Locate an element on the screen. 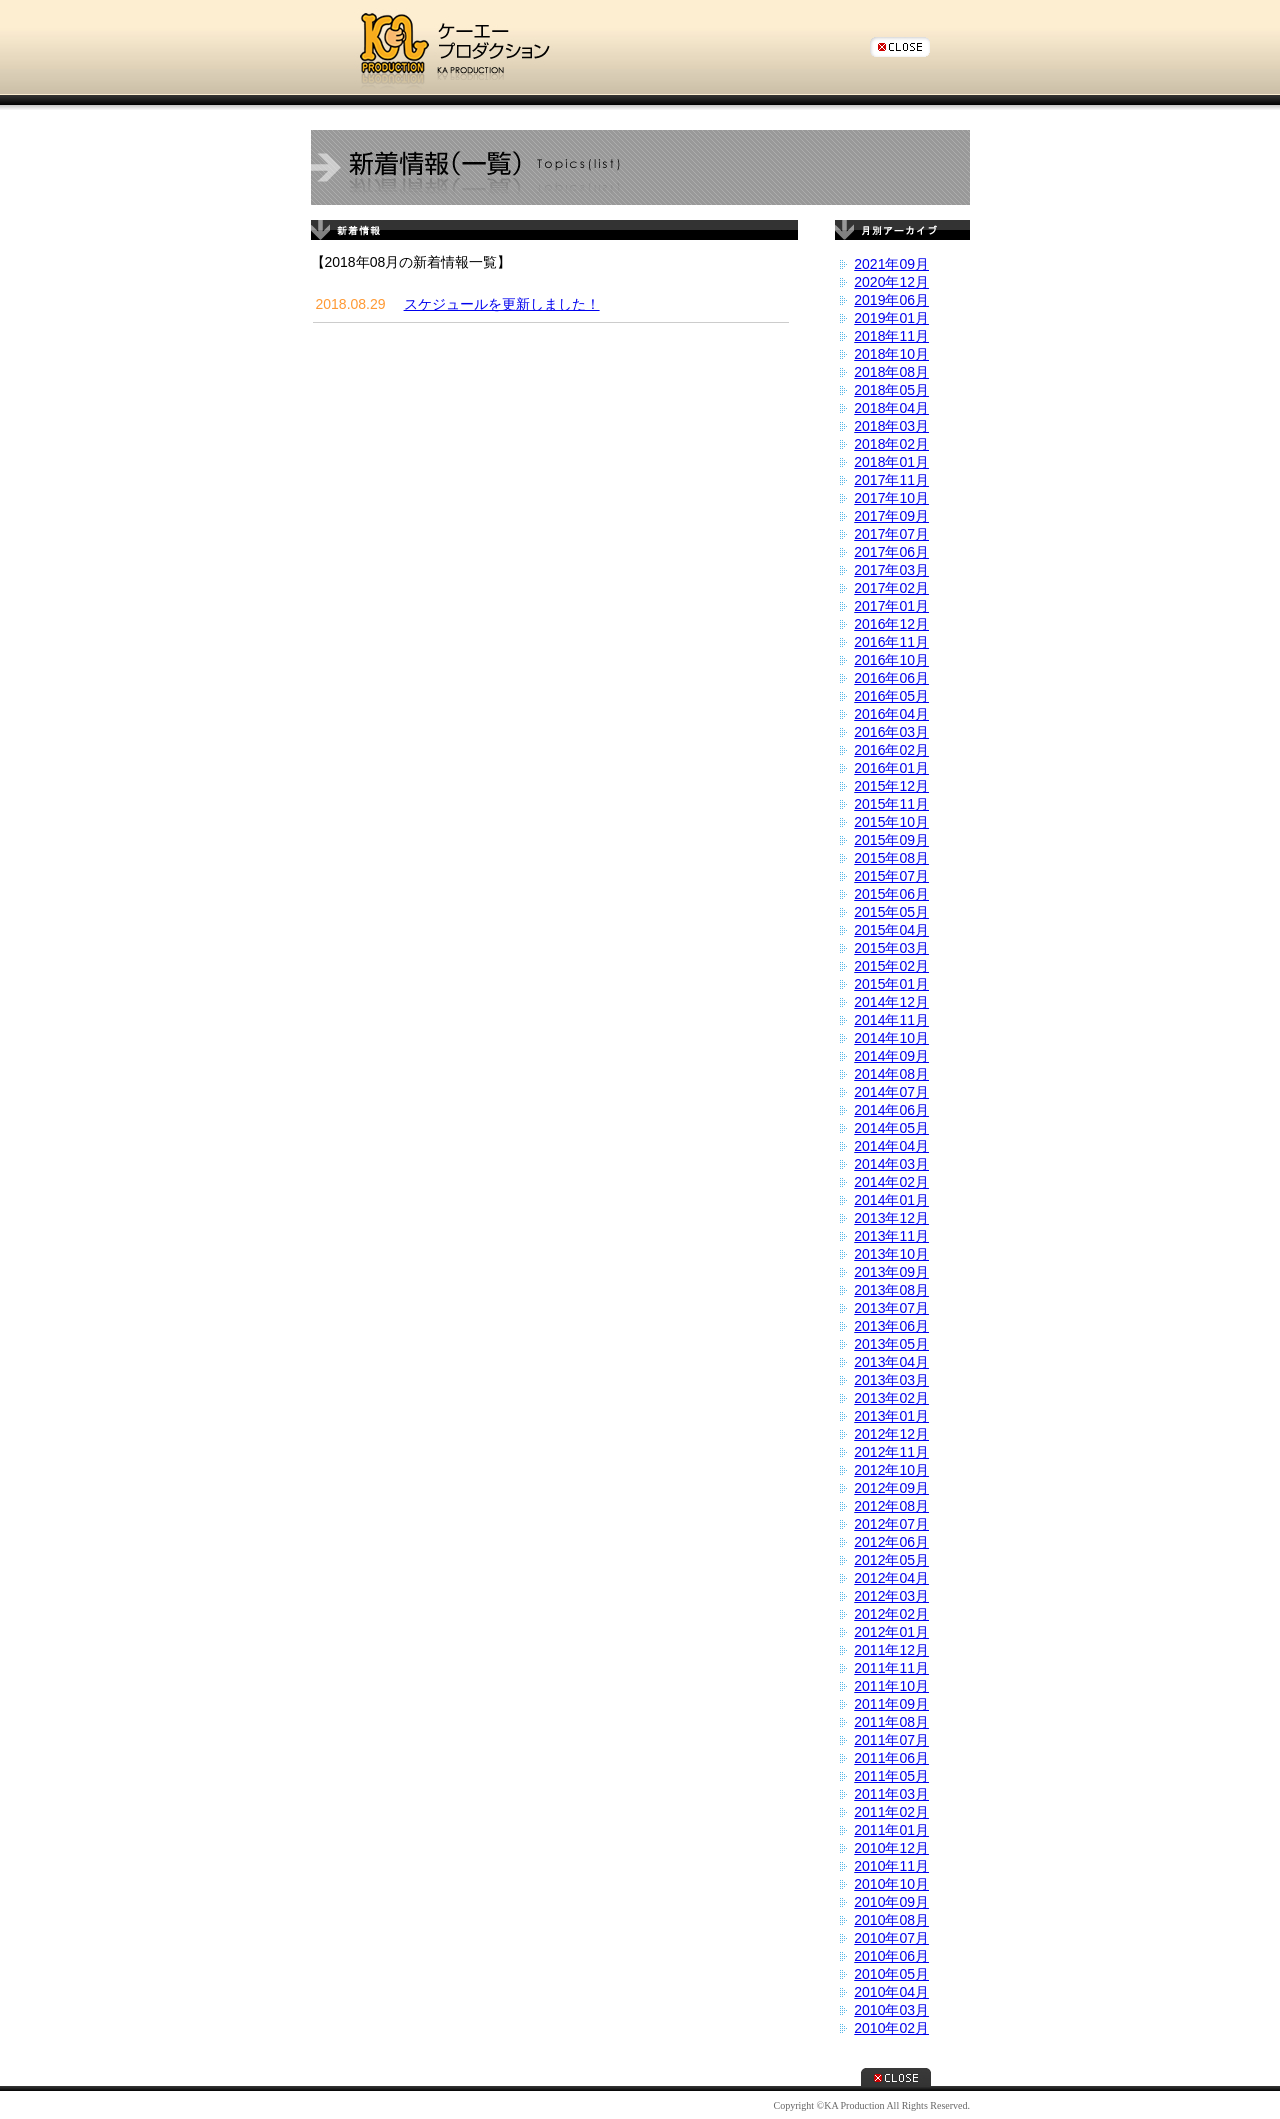 The height and width of the screenshot is (2119, 1280). 2015年12月 is located at coordinates (891, 786).